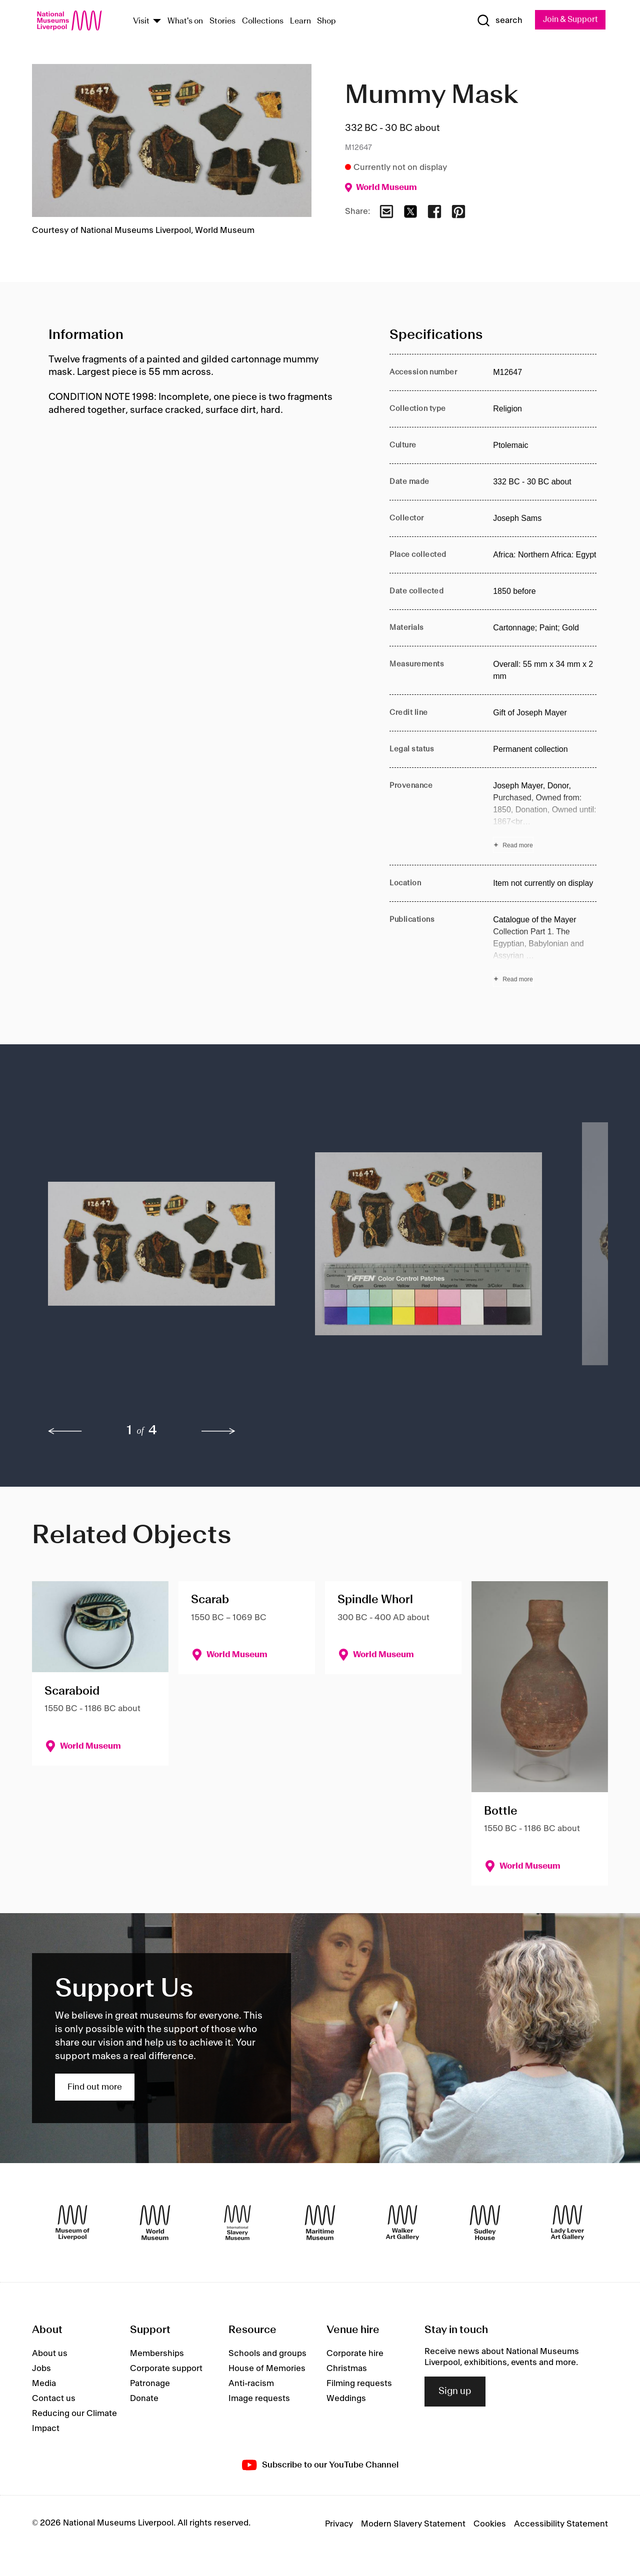  I want to click on Schools and groups, so click(267, 2354).